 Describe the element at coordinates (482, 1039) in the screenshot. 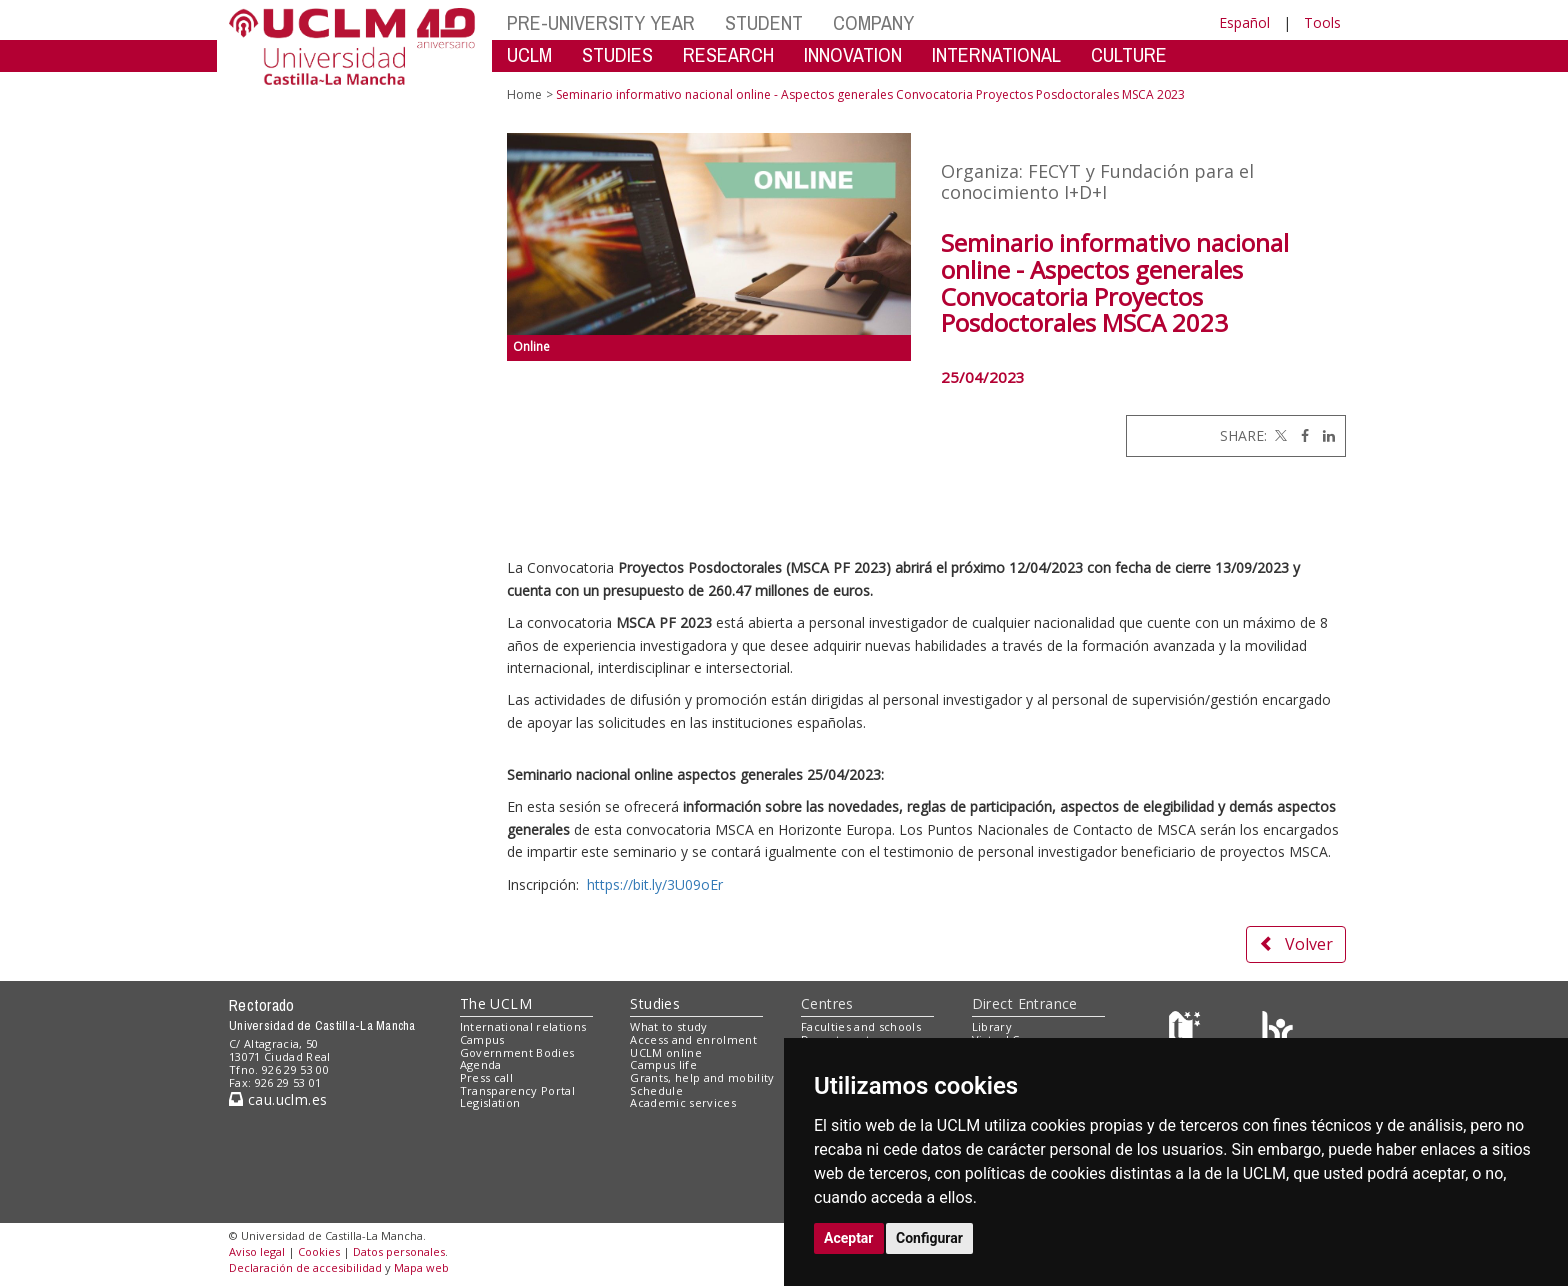

I see `Campus` at that location.